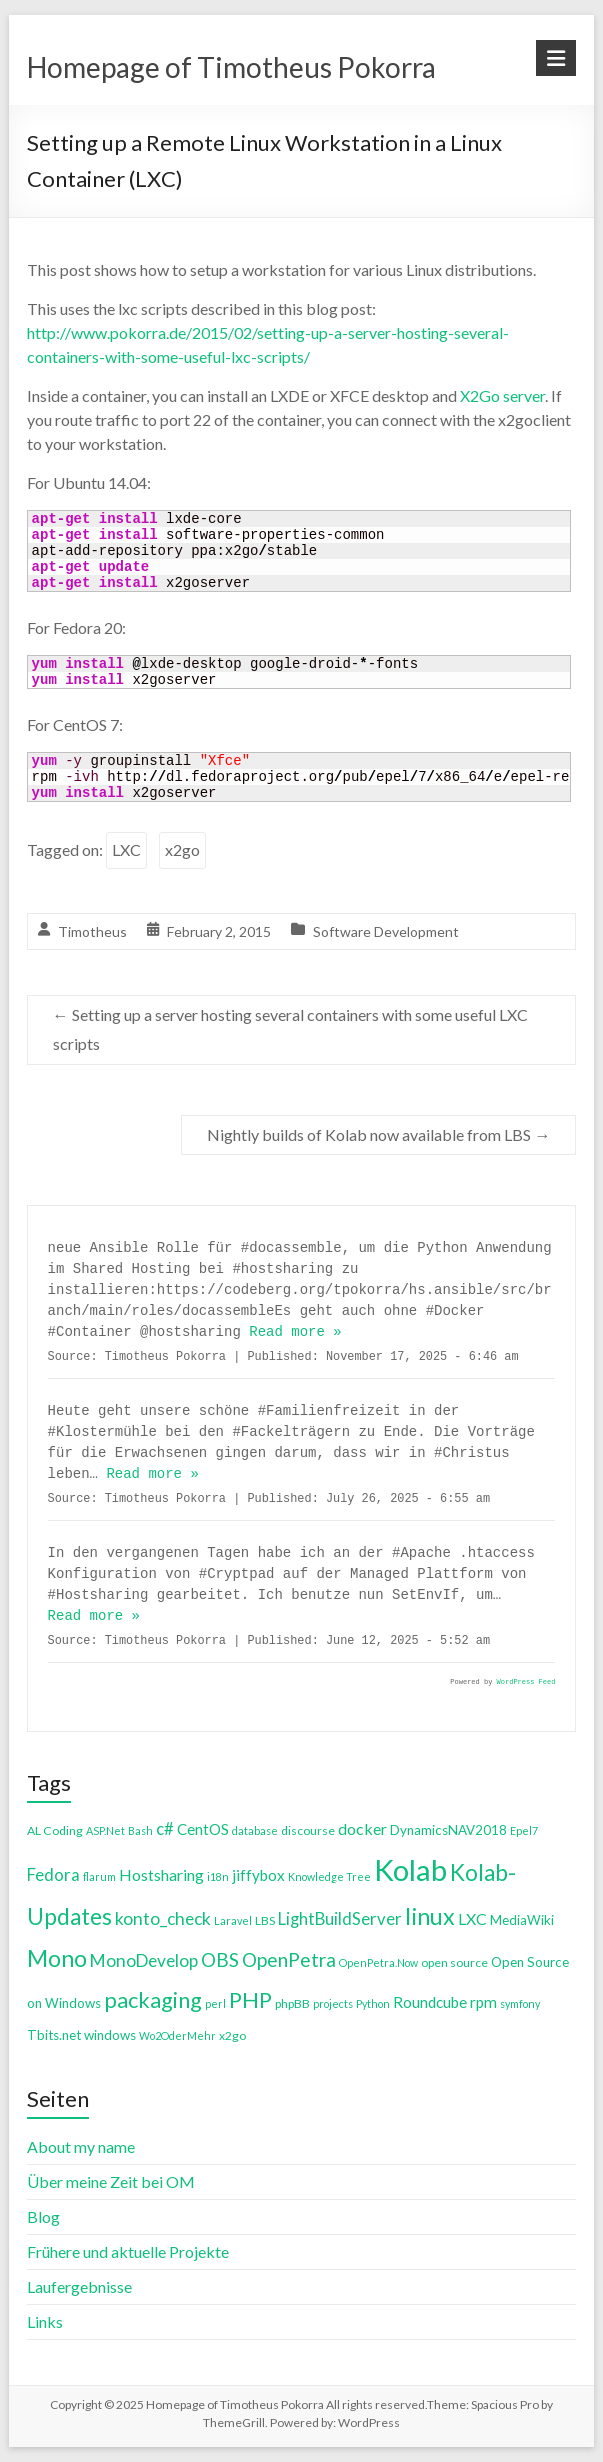  I want to click on Knowledge Tree [Knowledge Tree (3 items)], so click(329, 1876).